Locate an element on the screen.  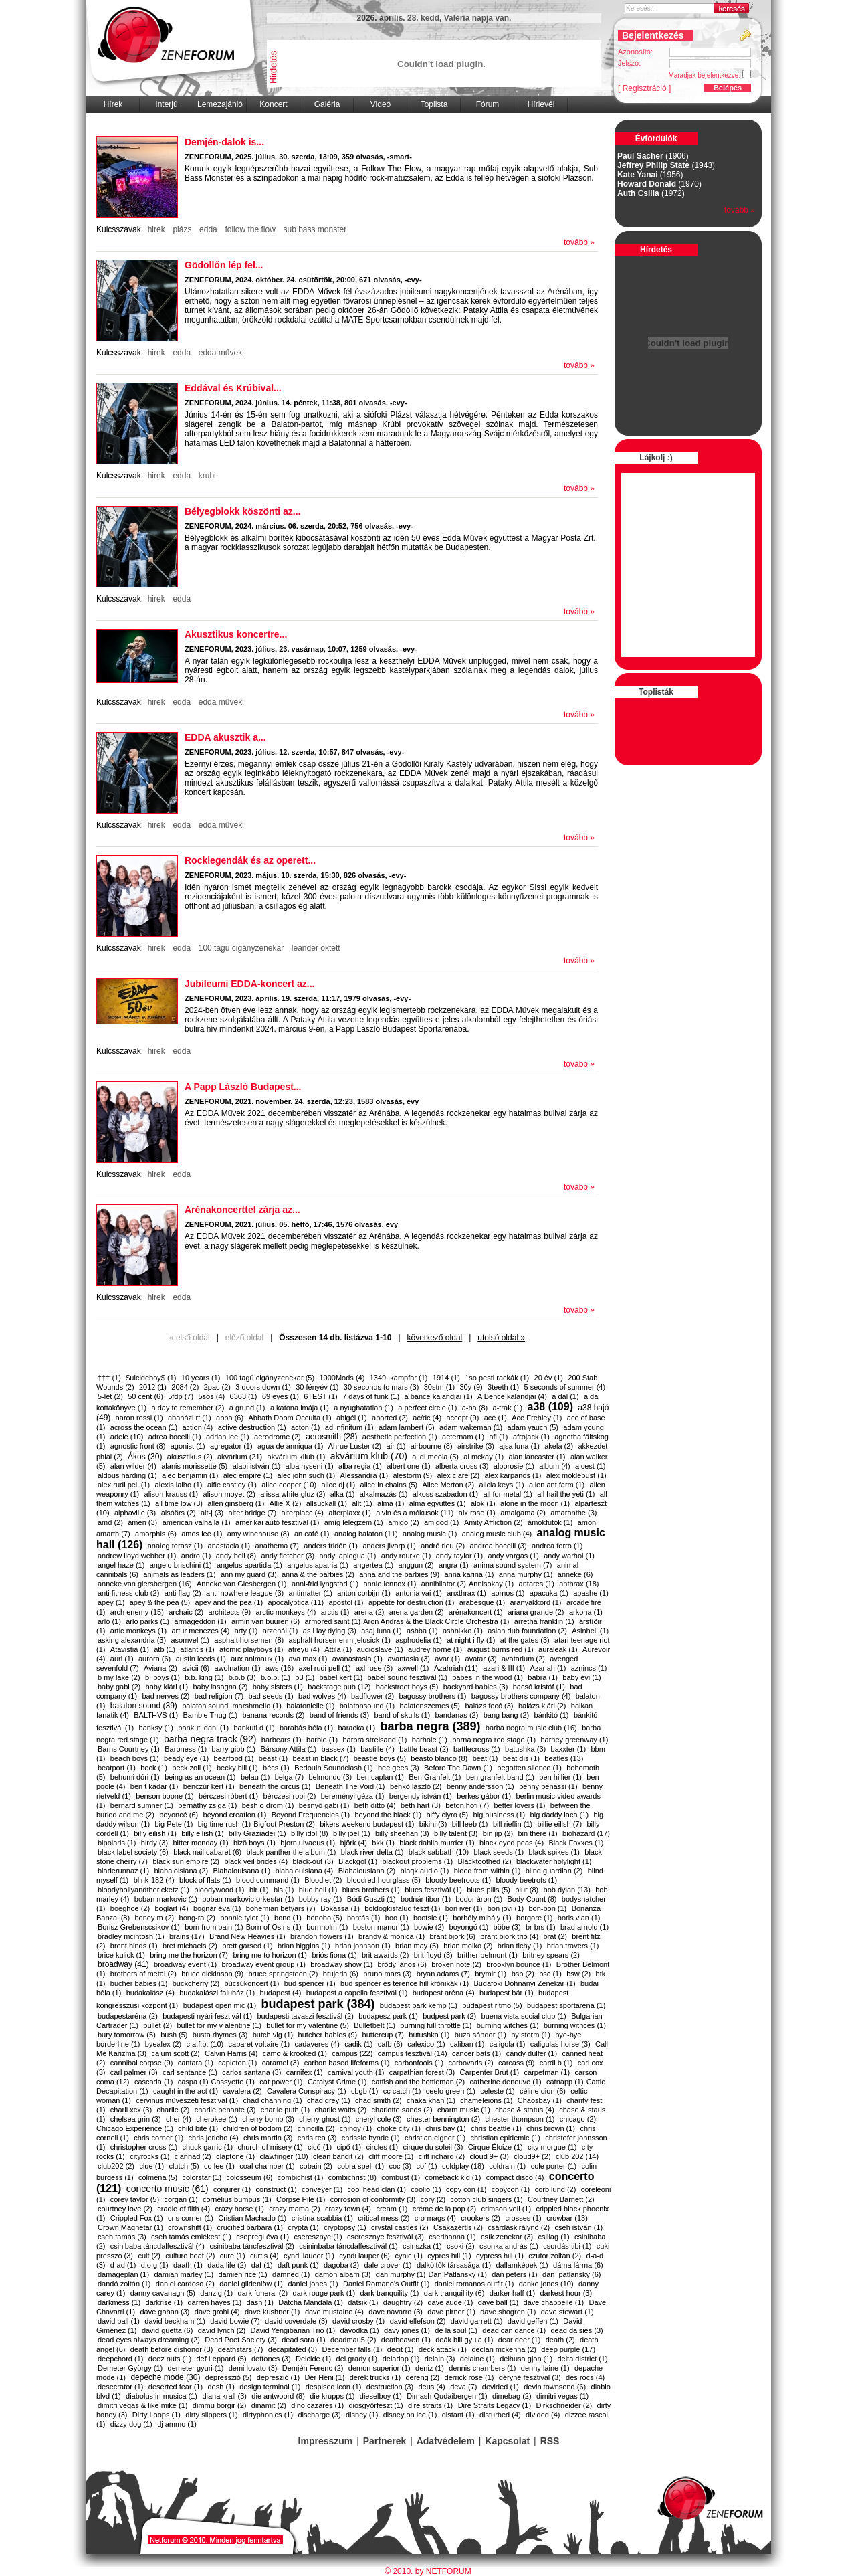
ashba (1) is located at coordinates (422, 1631).